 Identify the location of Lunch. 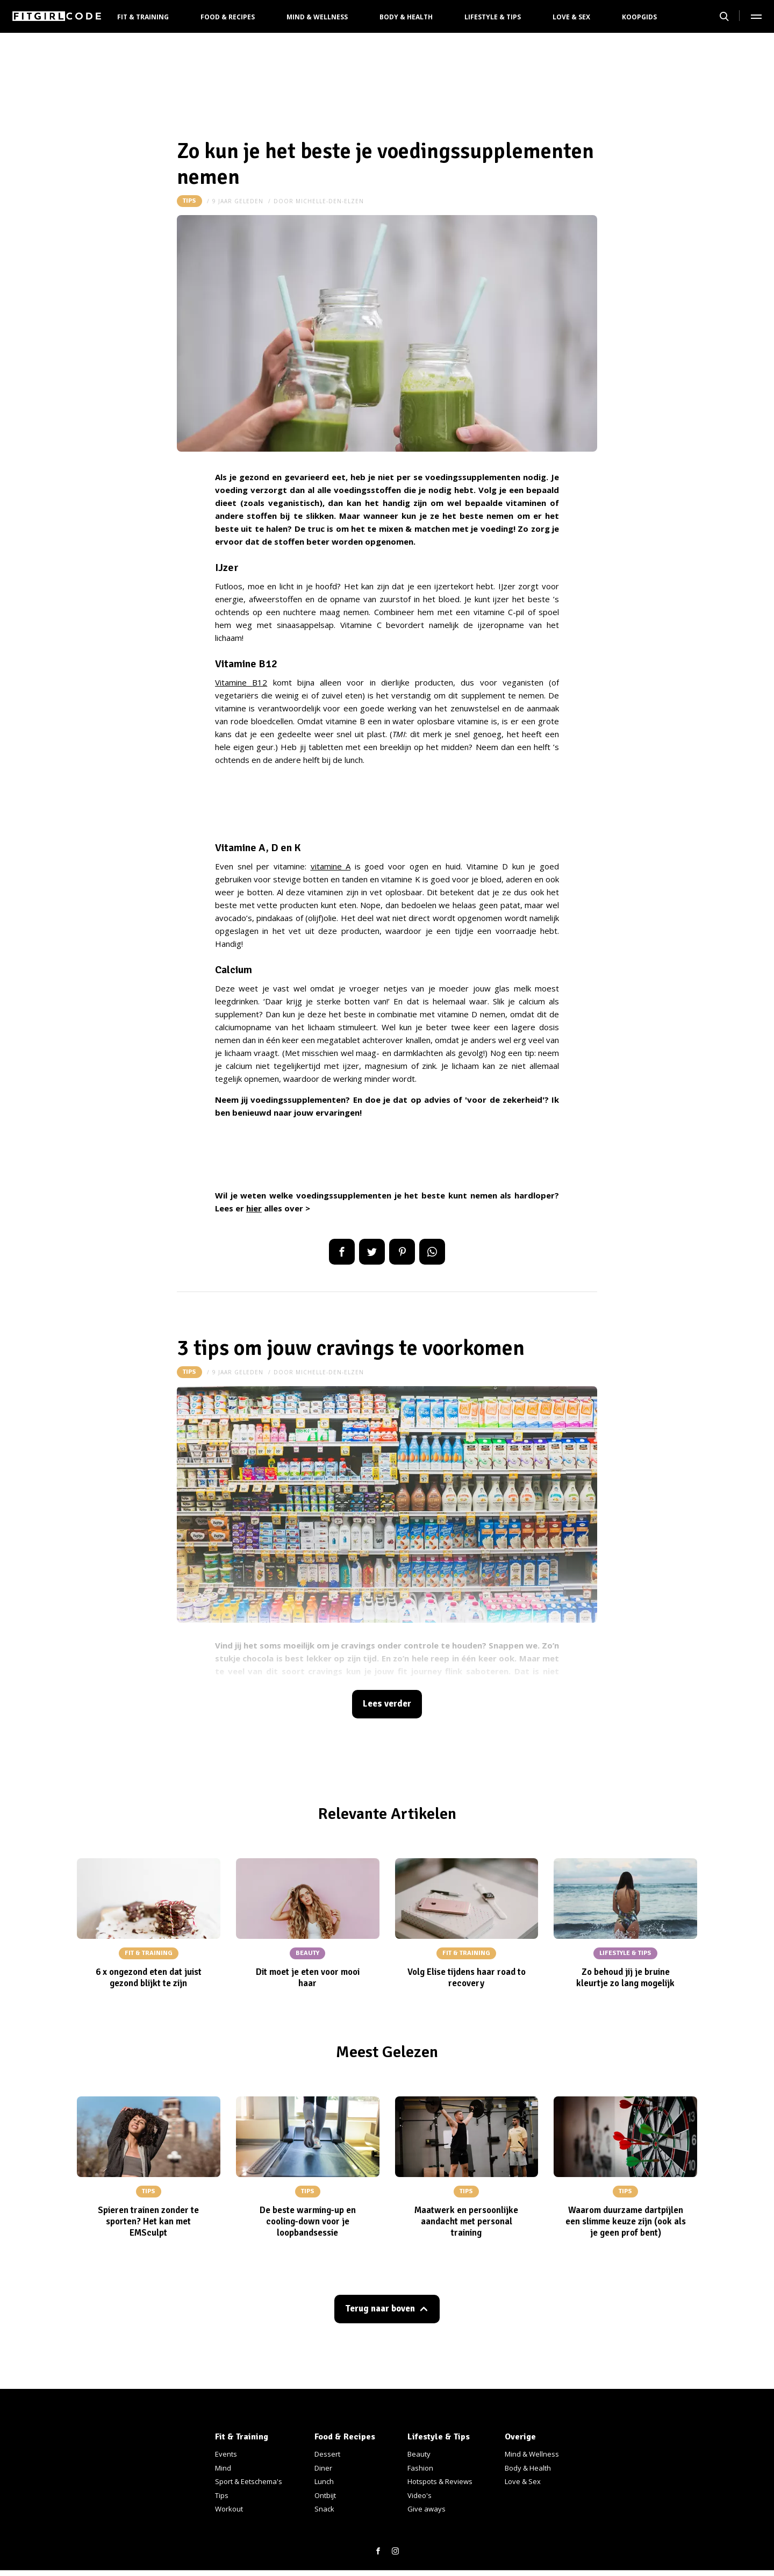
(324, 2481).